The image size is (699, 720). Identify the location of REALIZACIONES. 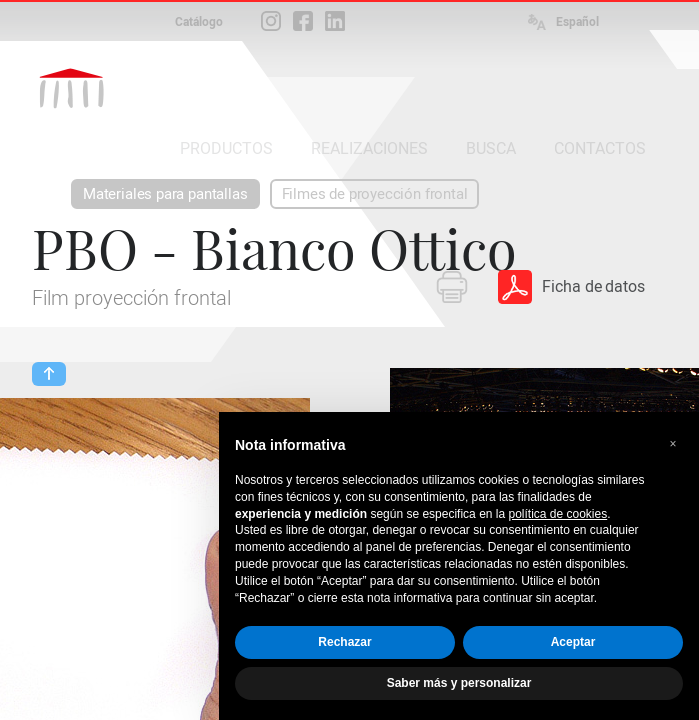
(369, 148).